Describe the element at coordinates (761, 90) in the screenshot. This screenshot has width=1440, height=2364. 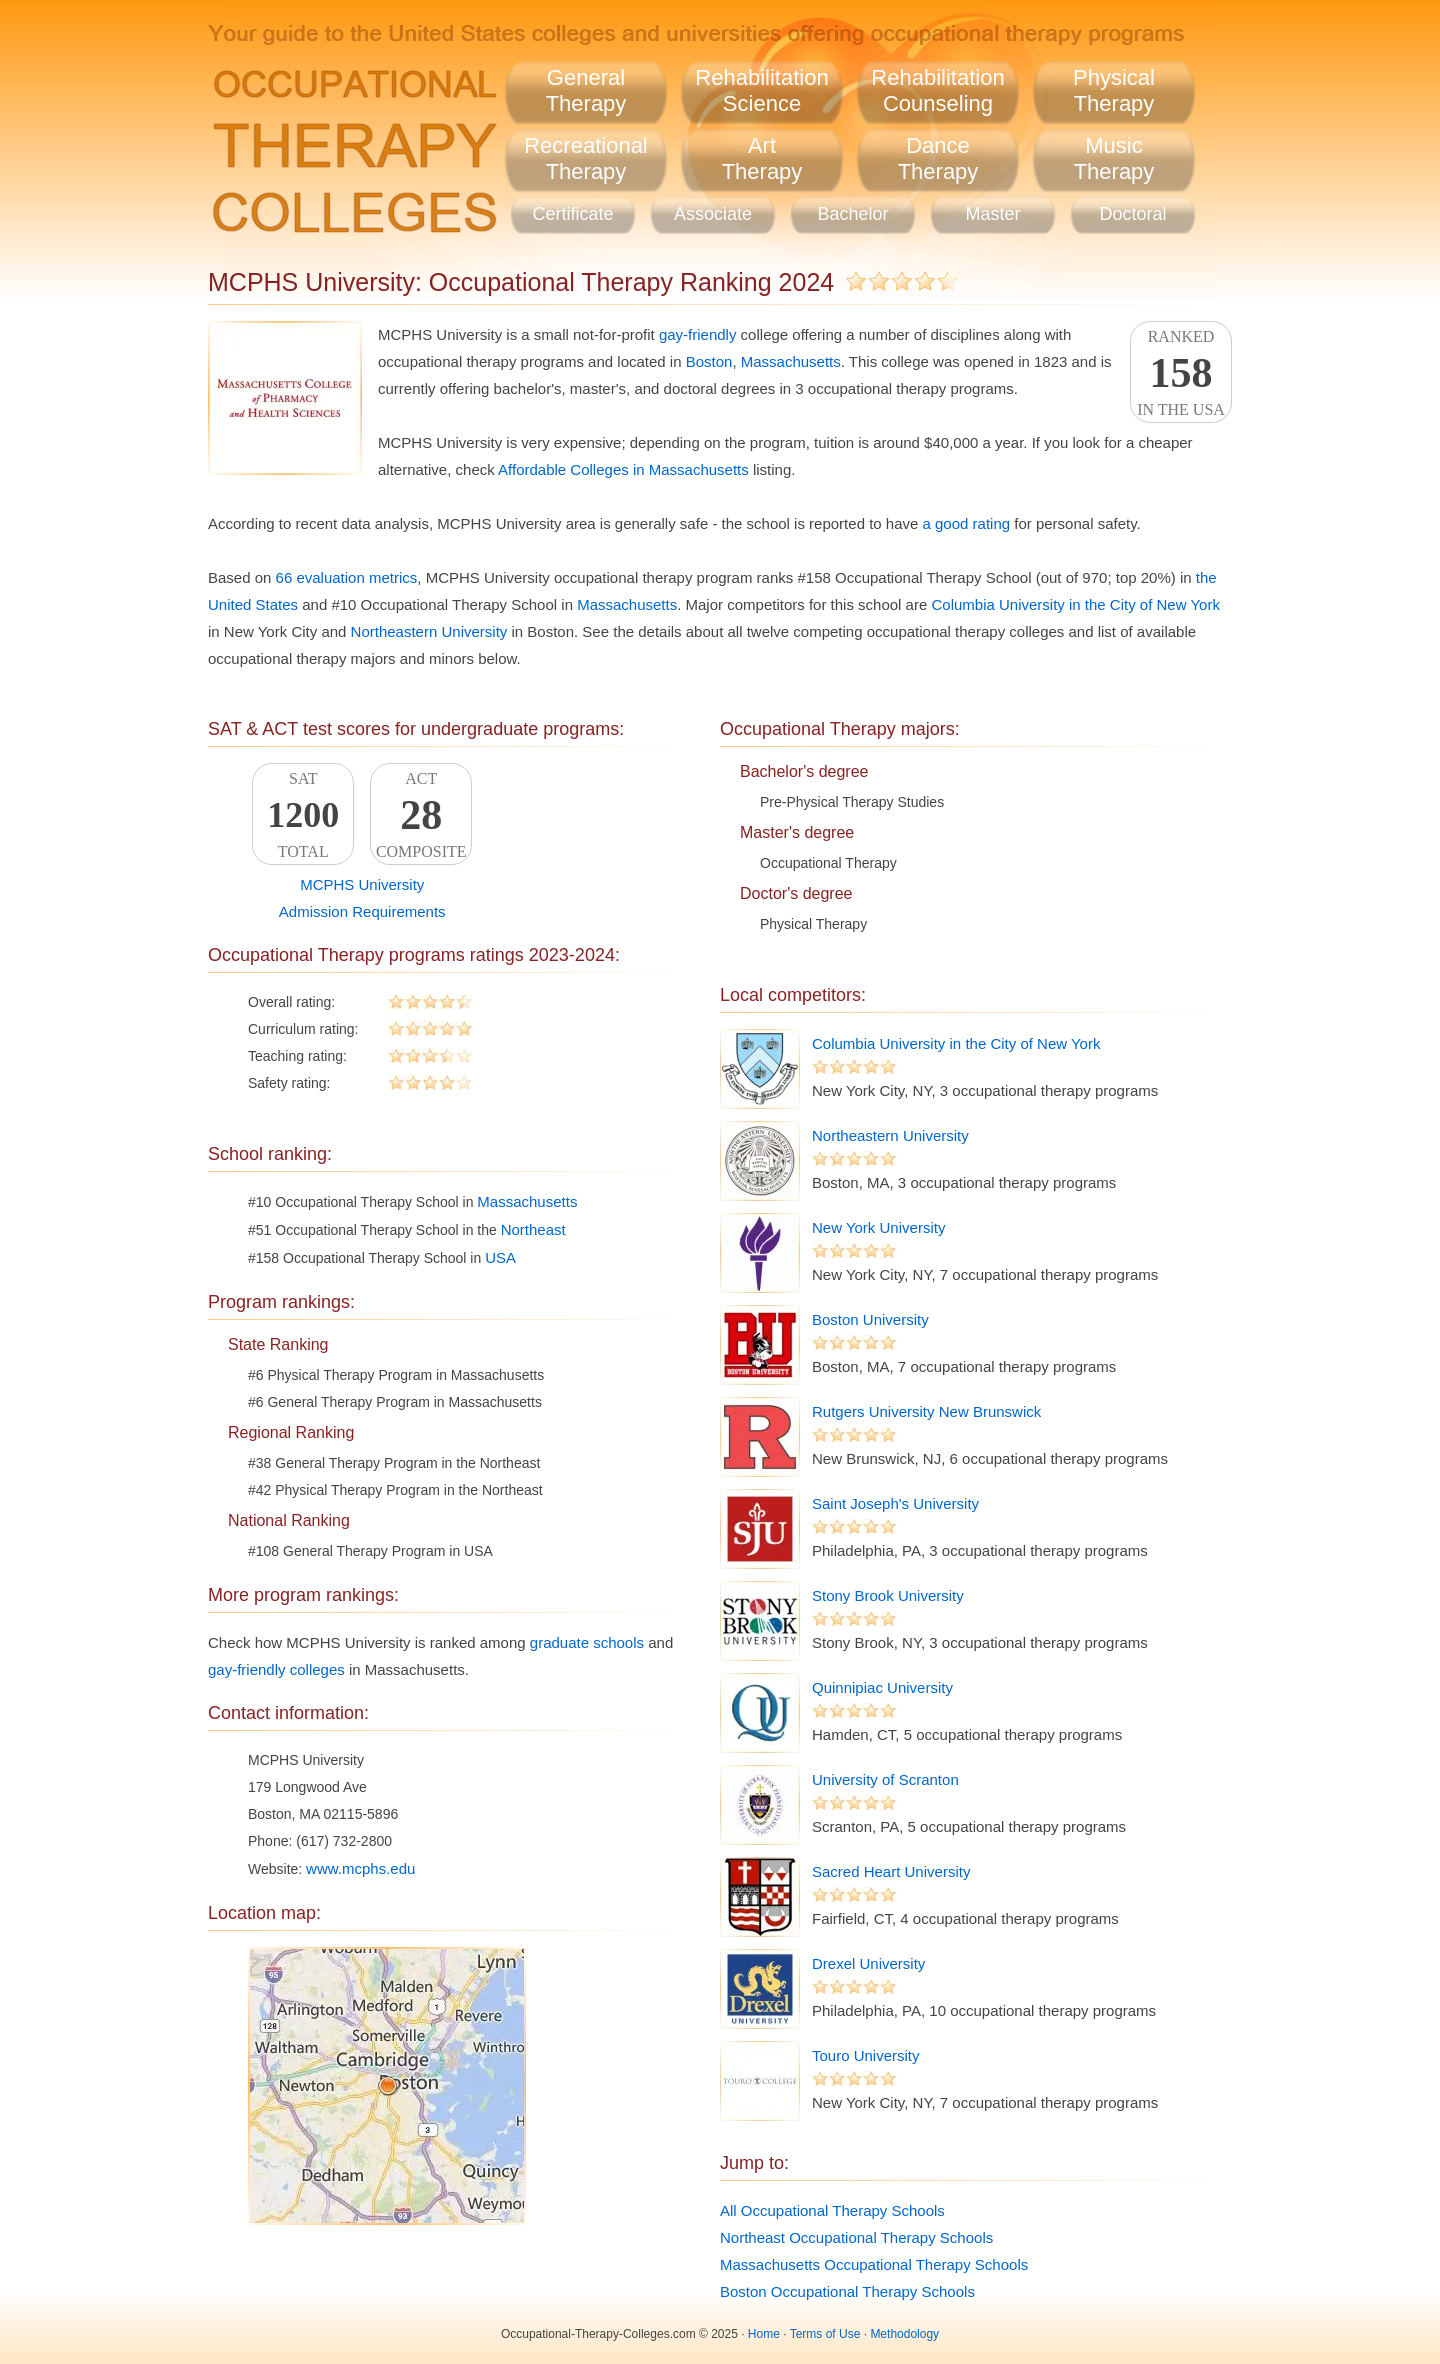
I see `RehabilitationScience` at that location.